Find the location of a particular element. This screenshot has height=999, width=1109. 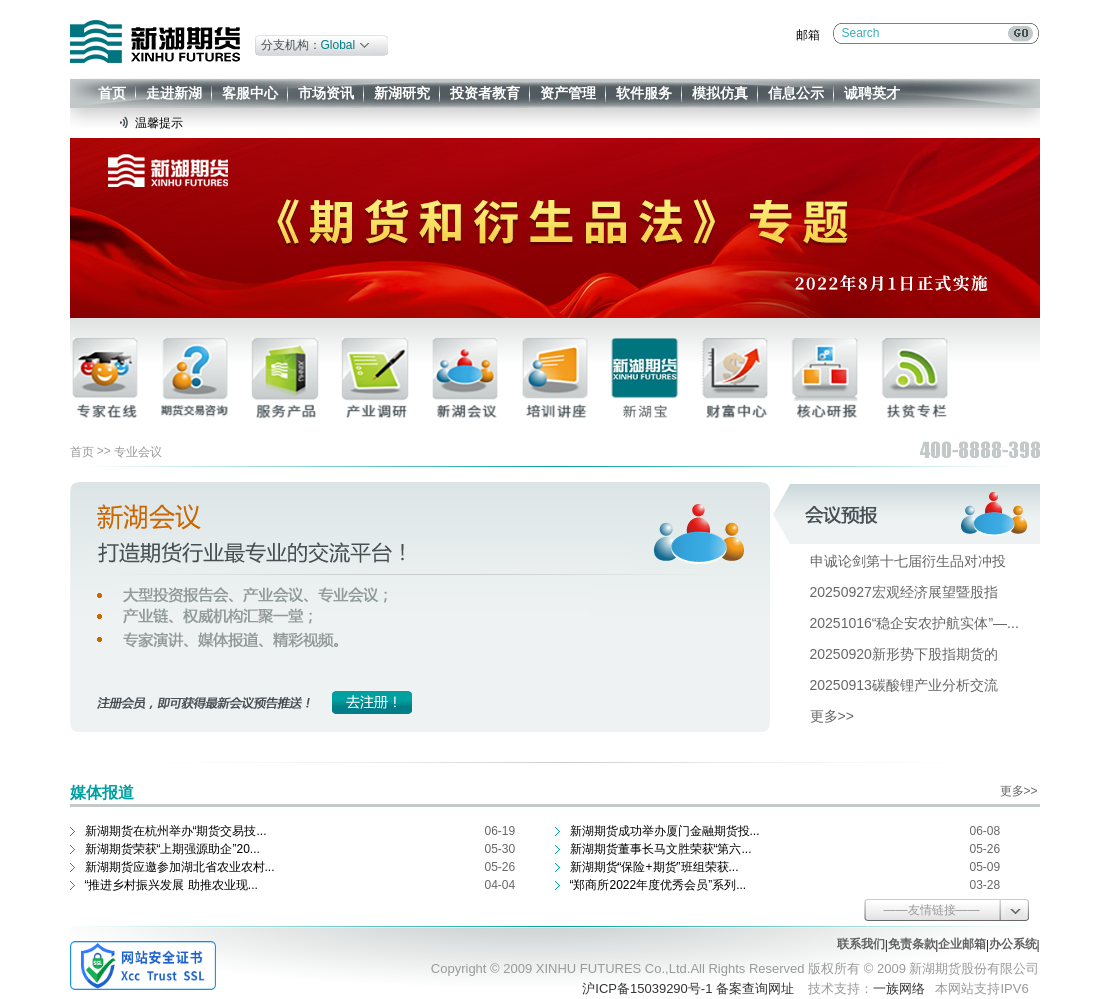

20250927宏观经济展望暨股指期货... is located at coordinates (924, 592).